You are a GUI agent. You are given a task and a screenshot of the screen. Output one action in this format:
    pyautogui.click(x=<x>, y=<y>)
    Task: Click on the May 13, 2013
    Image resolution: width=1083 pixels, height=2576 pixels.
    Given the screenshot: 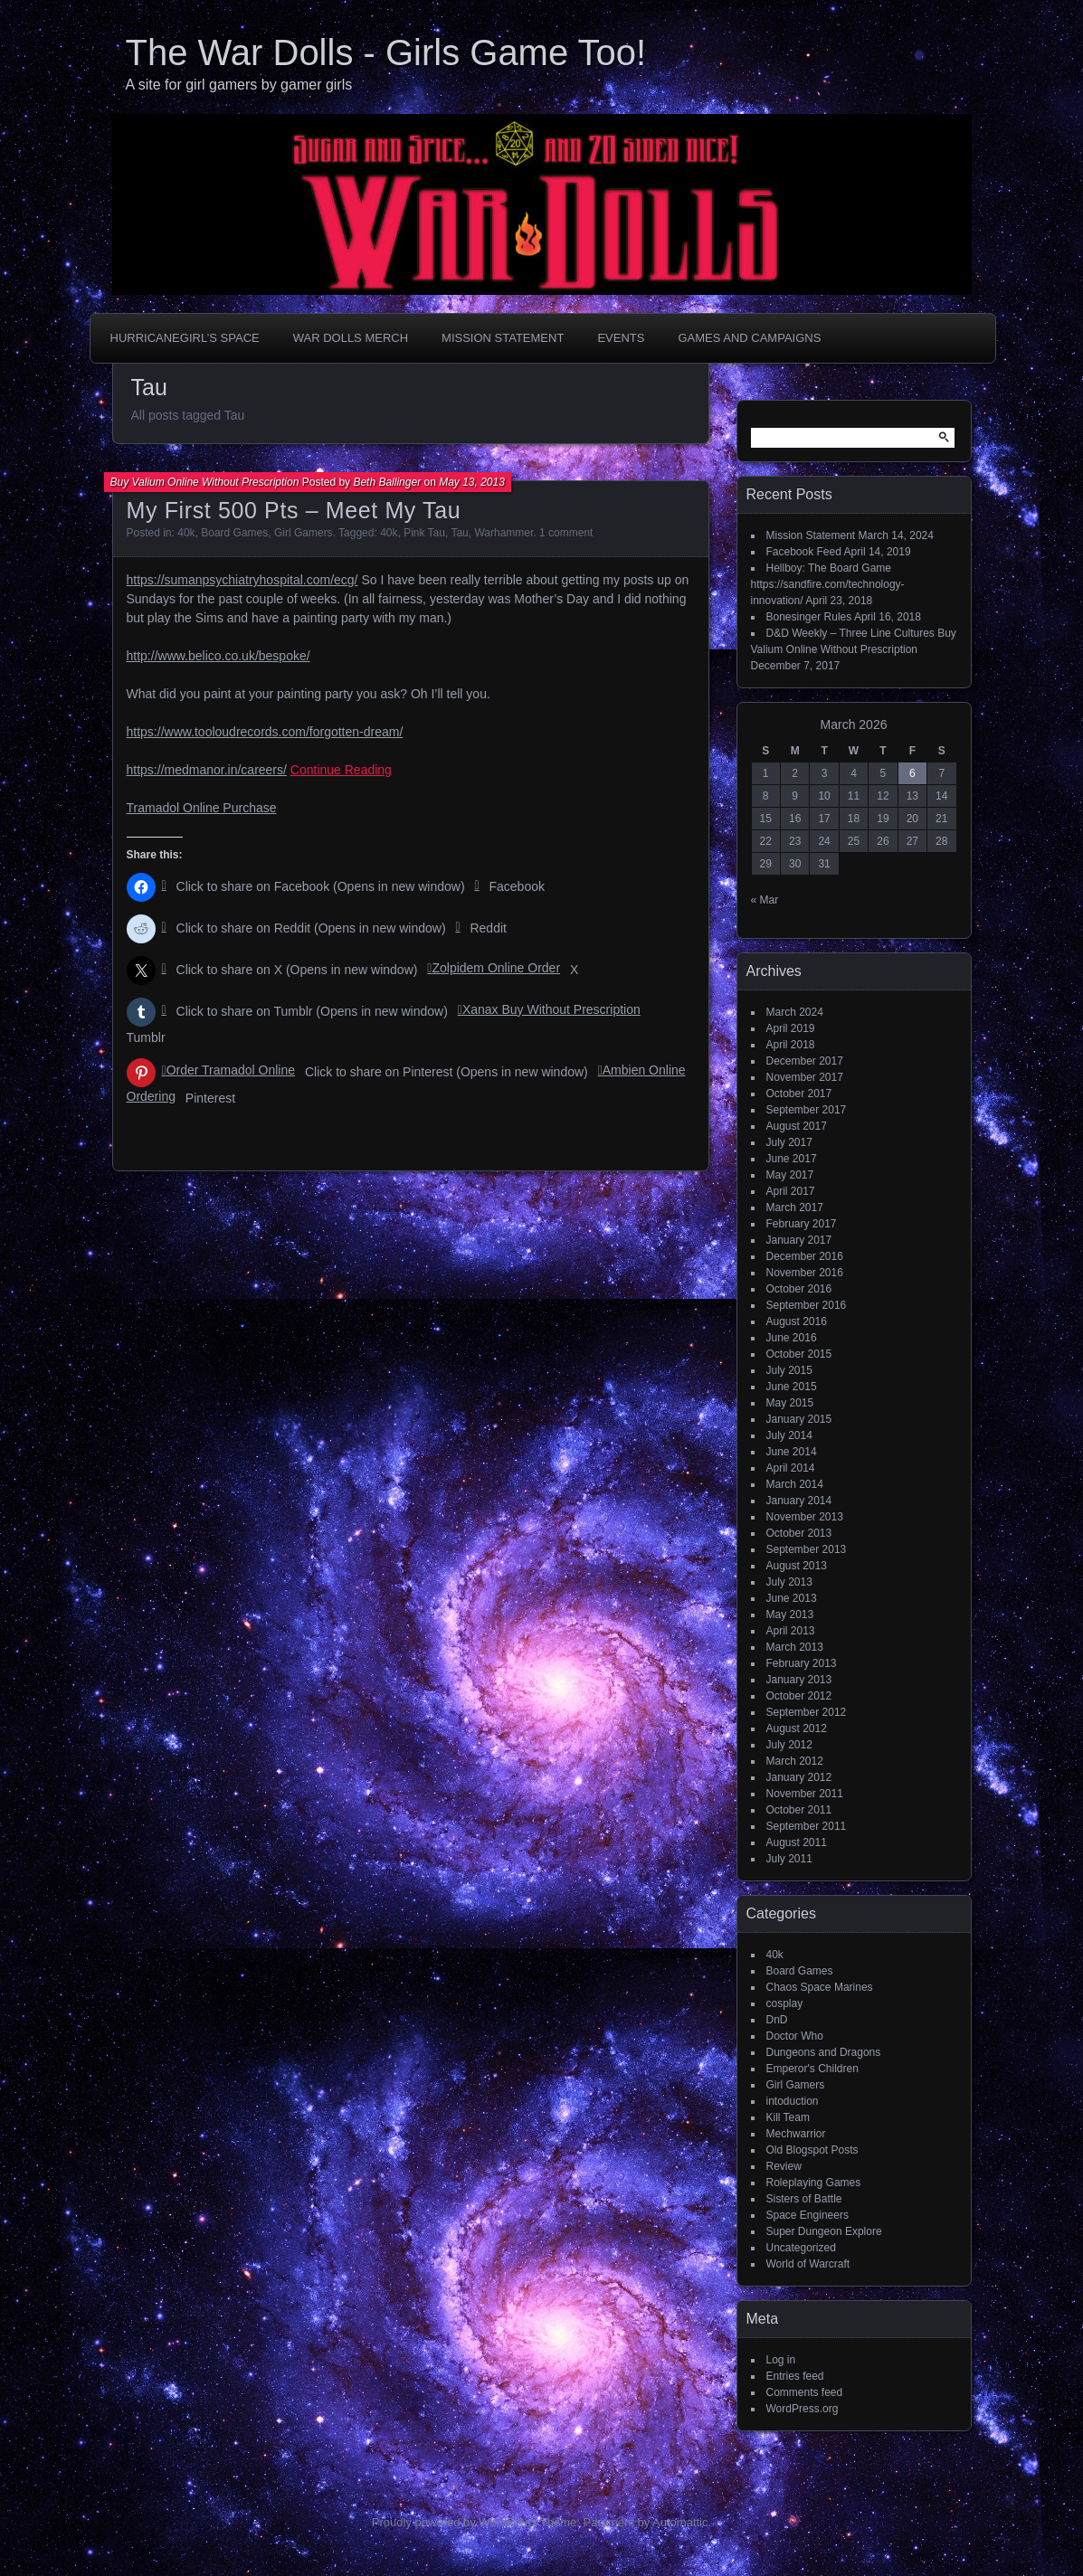 What is the action you would take?
    pyautogui.click(x=472, y=482)
    